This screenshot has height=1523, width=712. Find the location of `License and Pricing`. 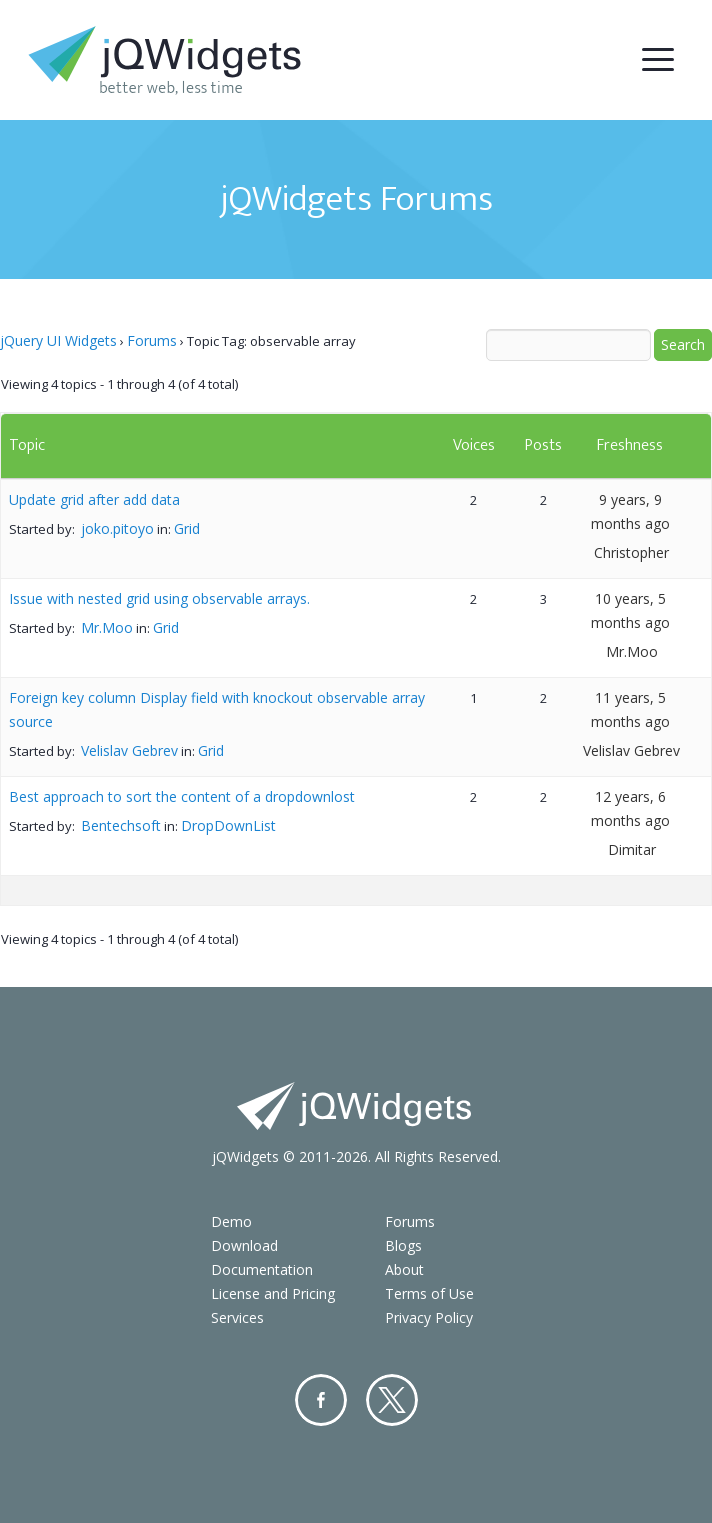

License and Pricing is located at coordinates (273, 1293).